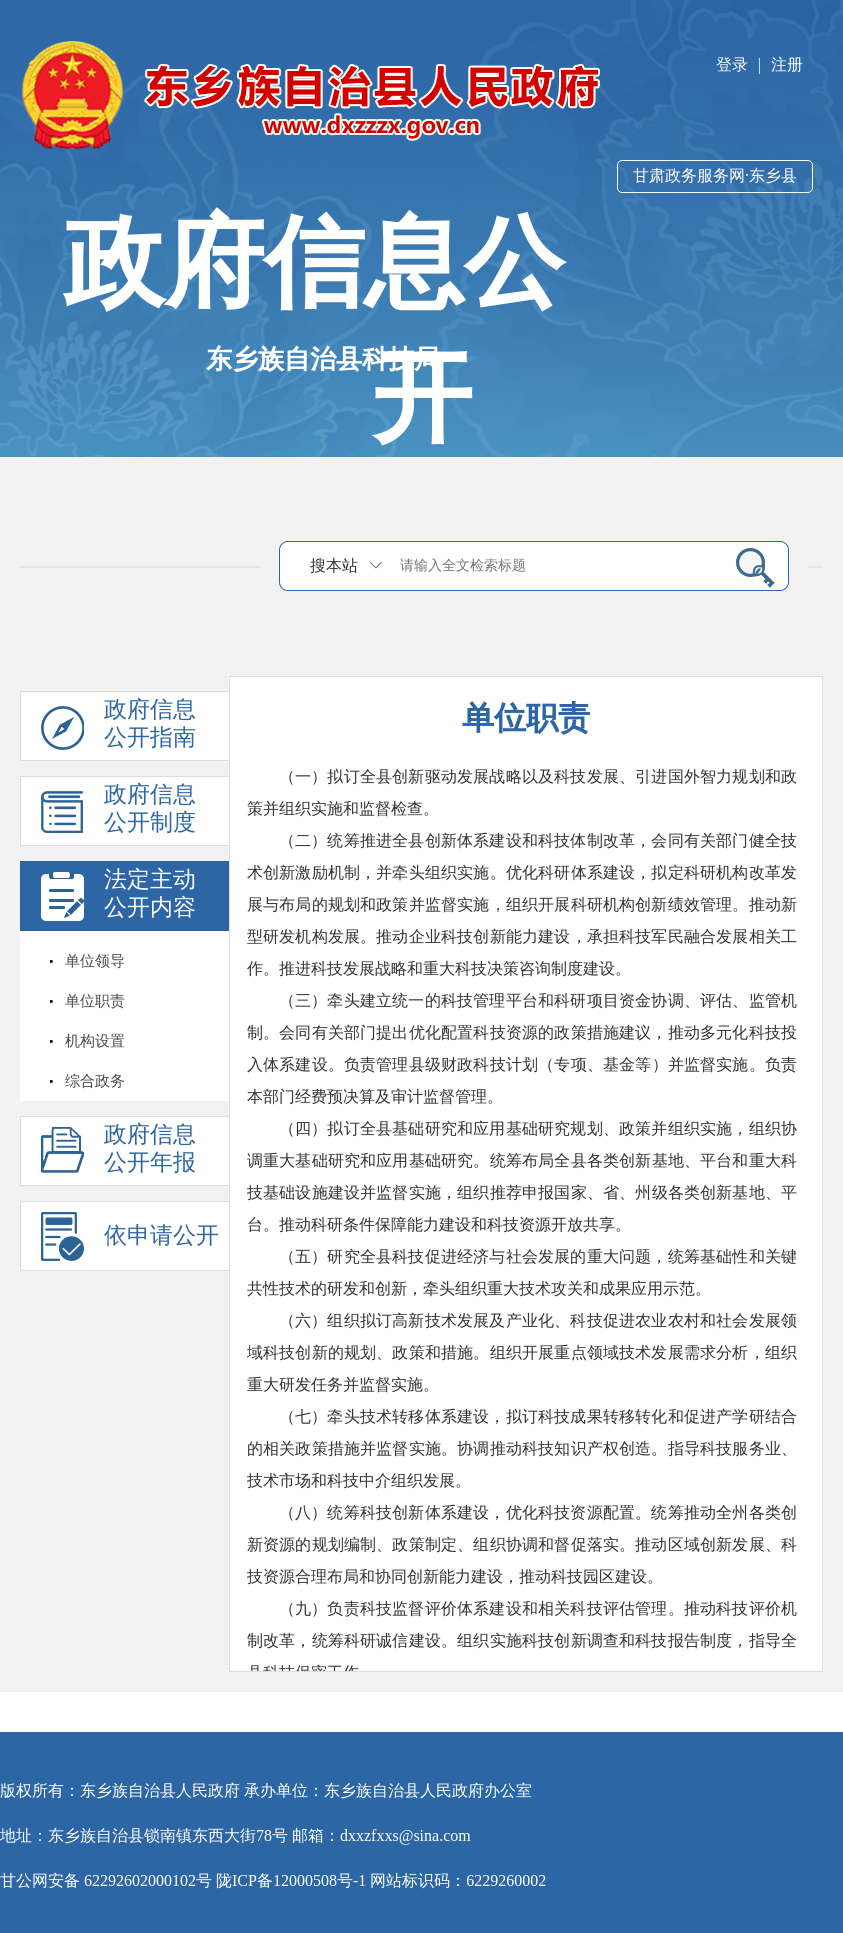 The height and width of the screenshot is (1933, 843). I want to click on 甘公网安备 62292602000102号, so click(106, 1880).